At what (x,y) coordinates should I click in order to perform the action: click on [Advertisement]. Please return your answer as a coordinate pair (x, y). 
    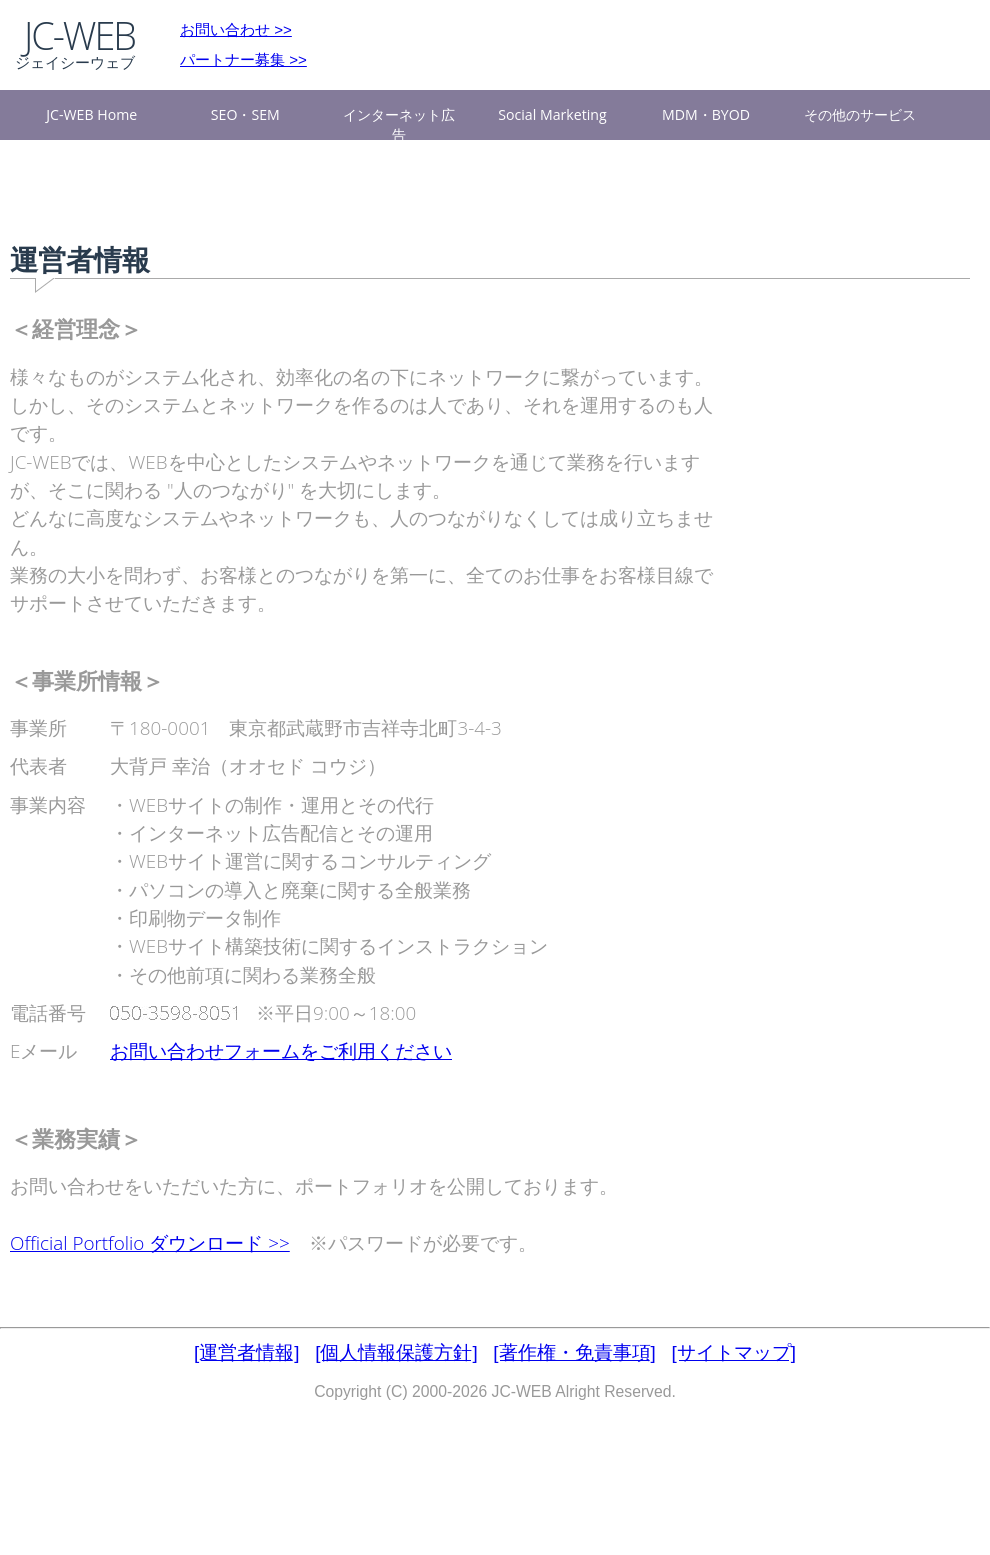
    Looking at the image, I should click on (830, 625).